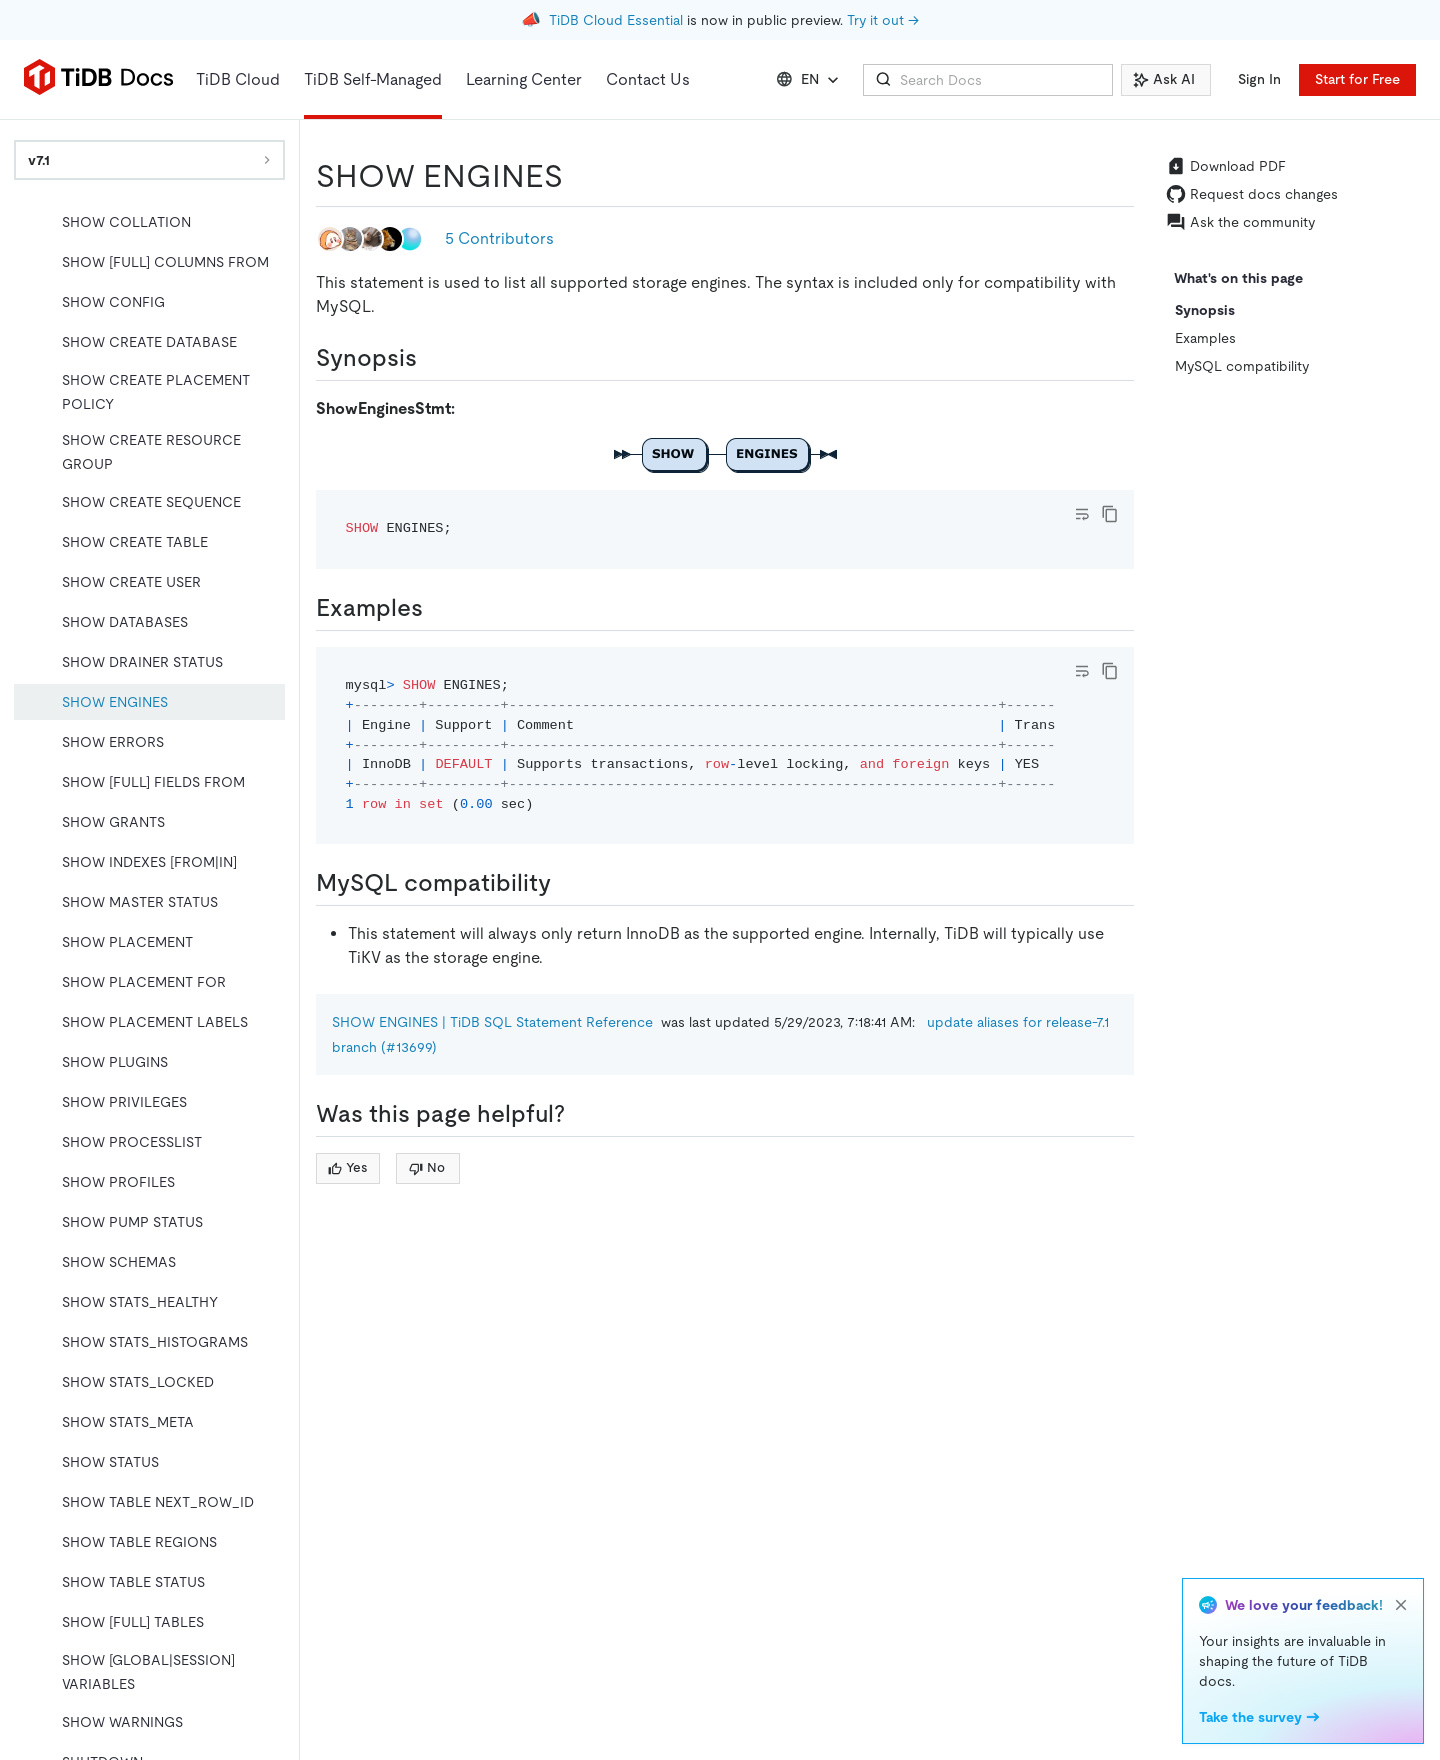  I want to click on Start for Free, so click(1357, 79).